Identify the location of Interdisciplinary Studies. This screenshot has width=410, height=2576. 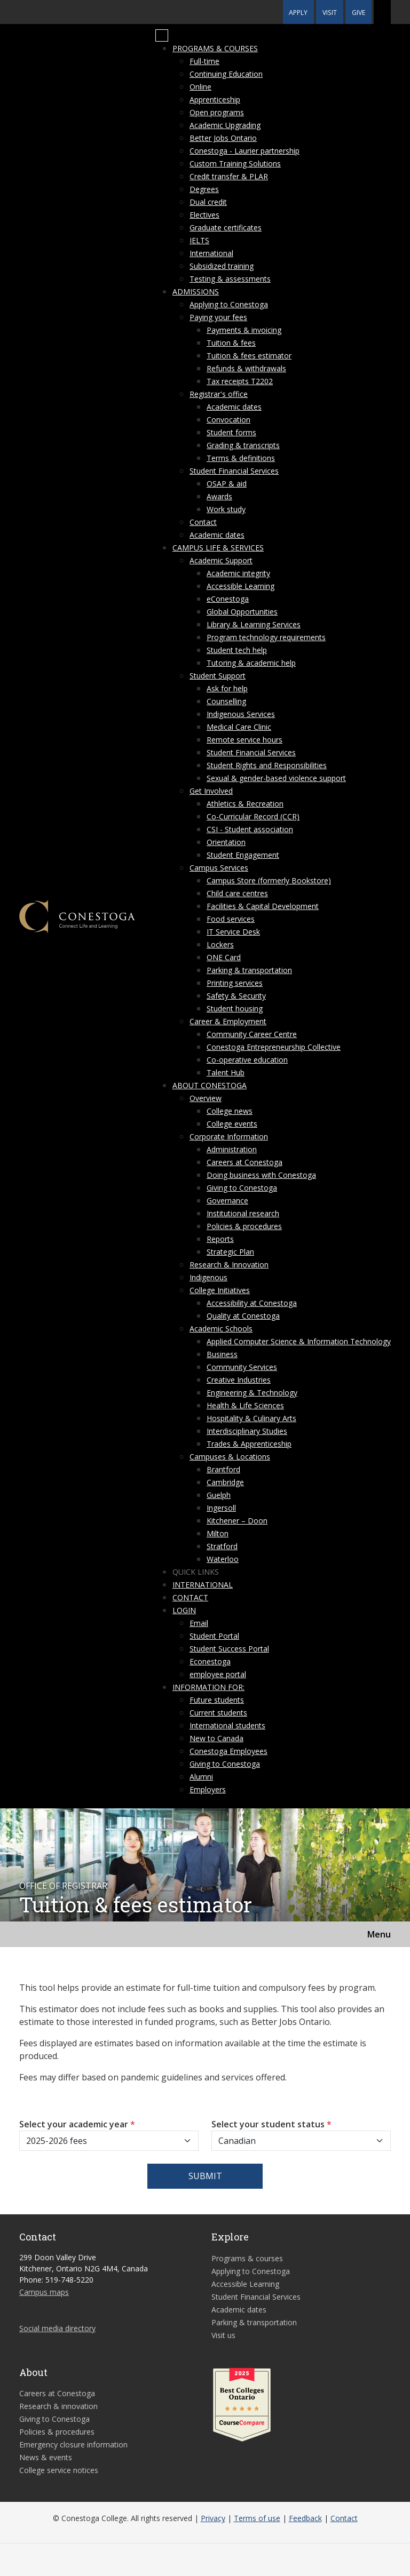
(247, 1431).